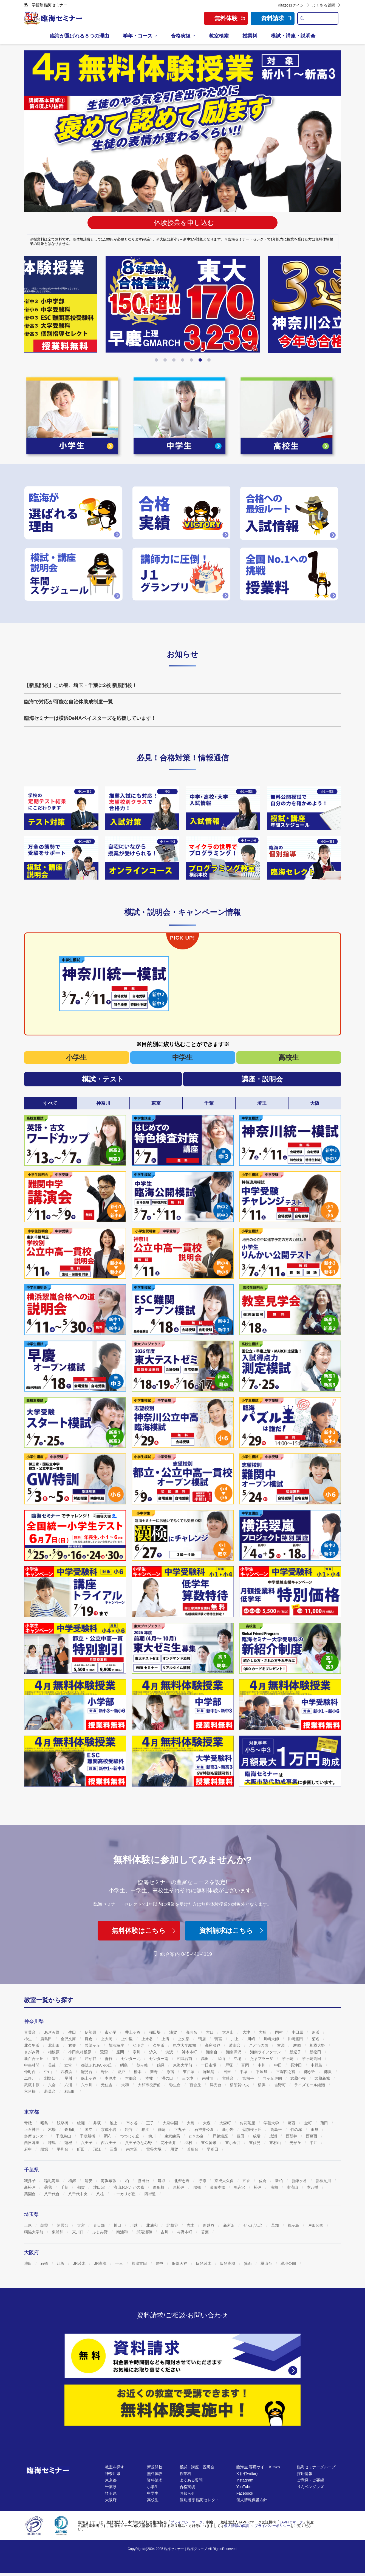  I want to click on 大倉山, so click(228, 2032).